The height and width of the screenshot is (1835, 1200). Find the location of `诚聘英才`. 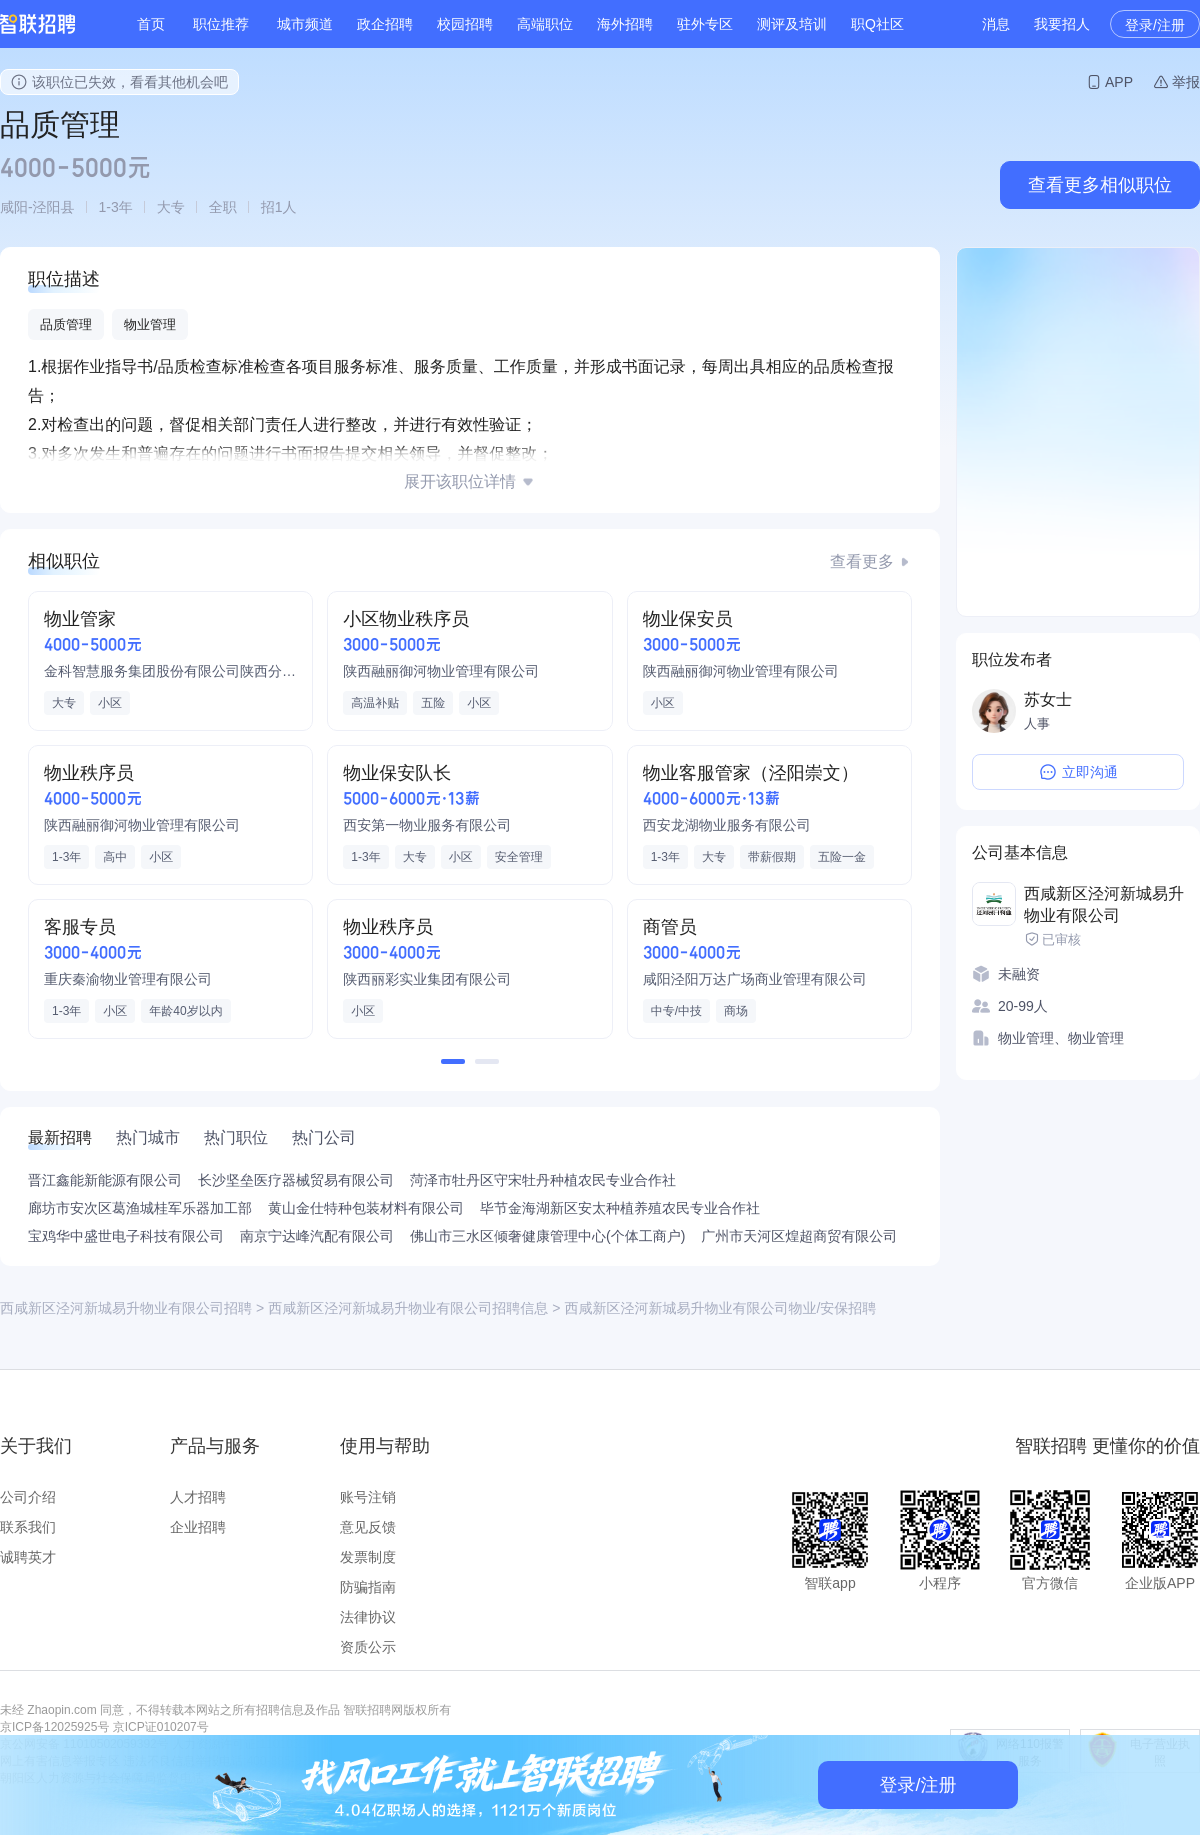

诚聘英才 is located at coordinates (28, 1557).